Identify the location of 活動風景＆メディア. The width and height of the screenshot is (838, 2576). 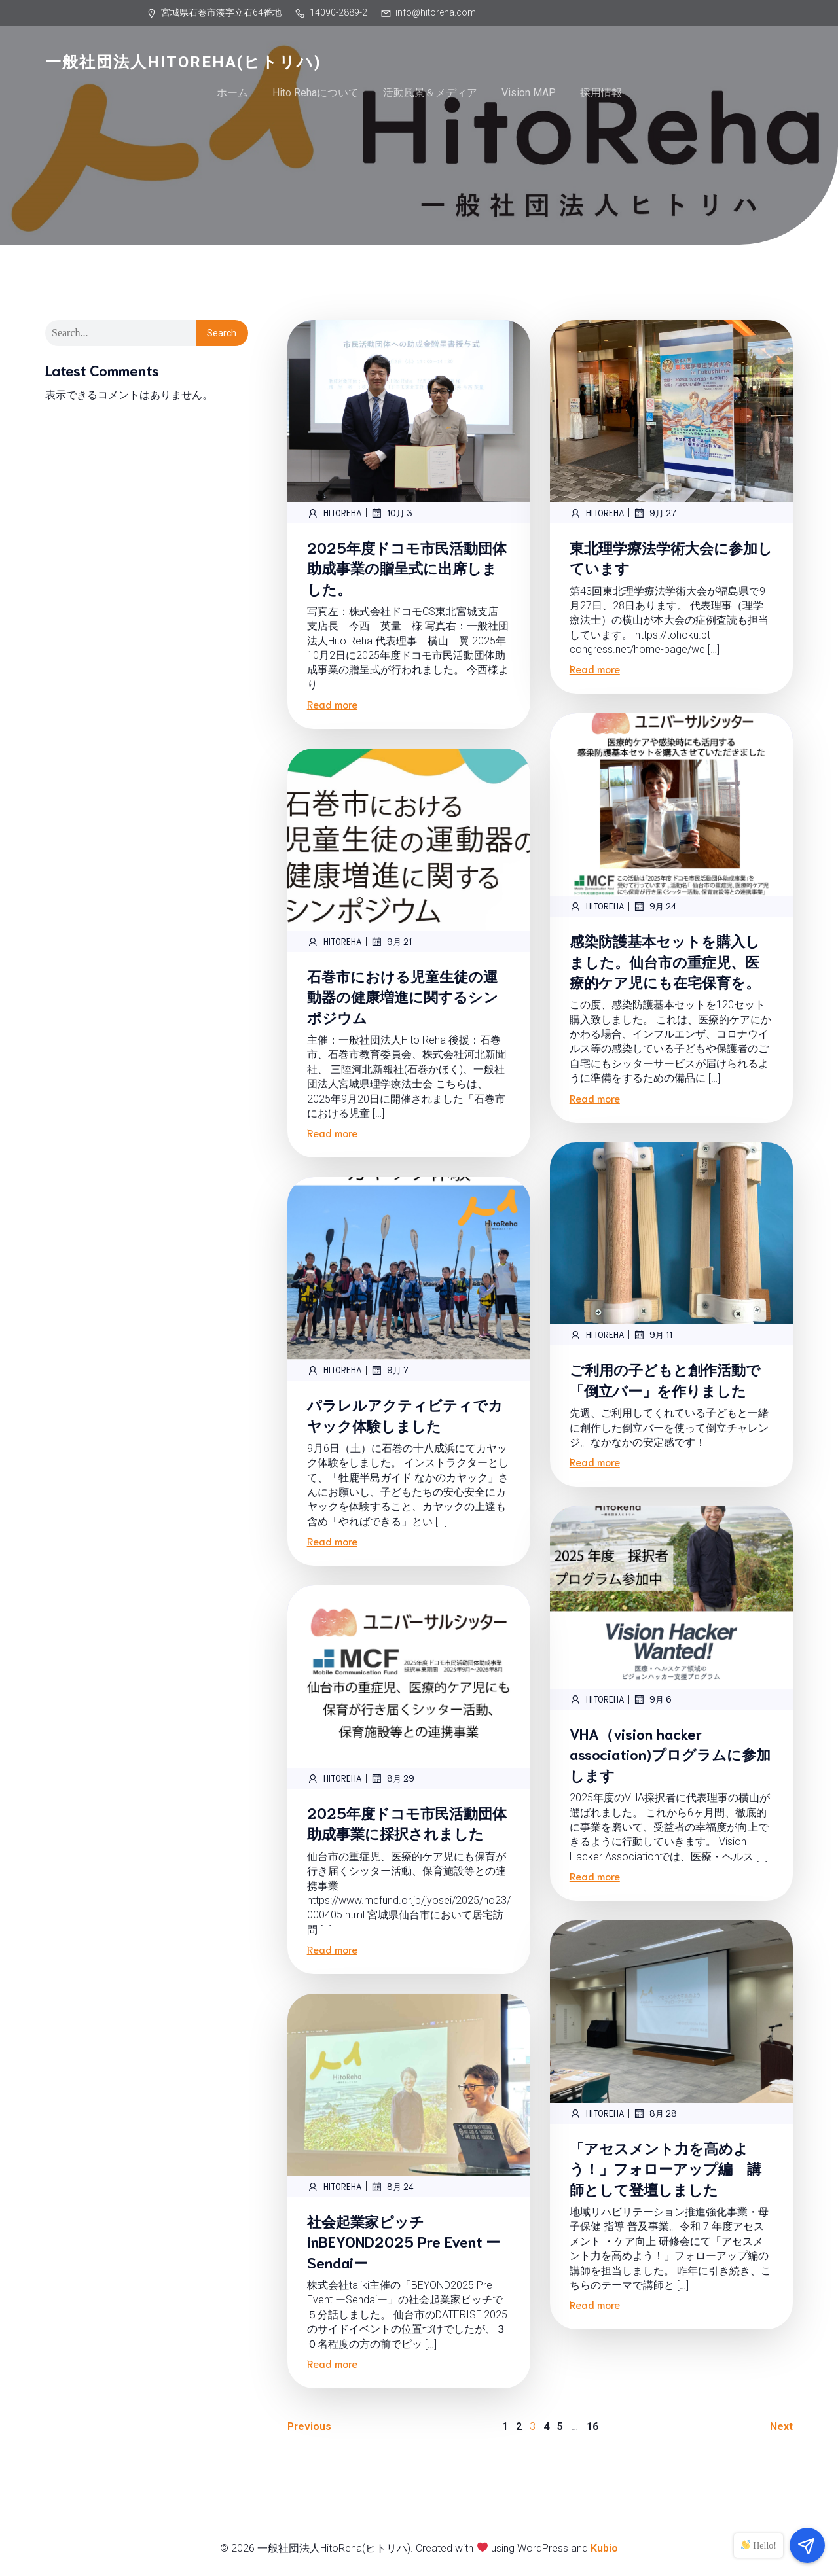
(430, 92).